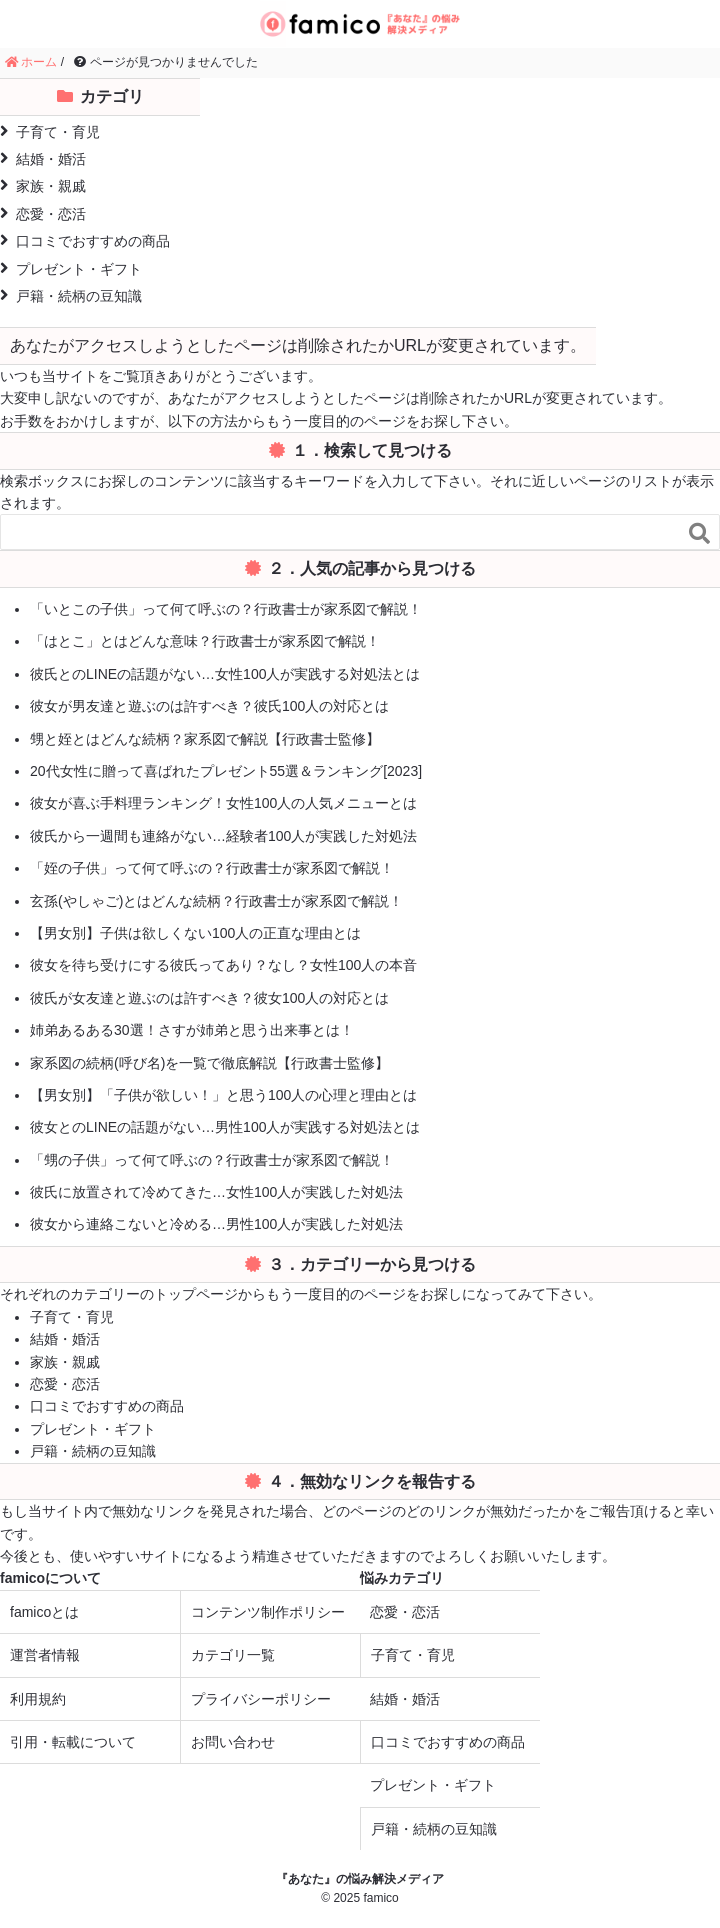  I want to click on 引用・転載について, so click(73, 1742).